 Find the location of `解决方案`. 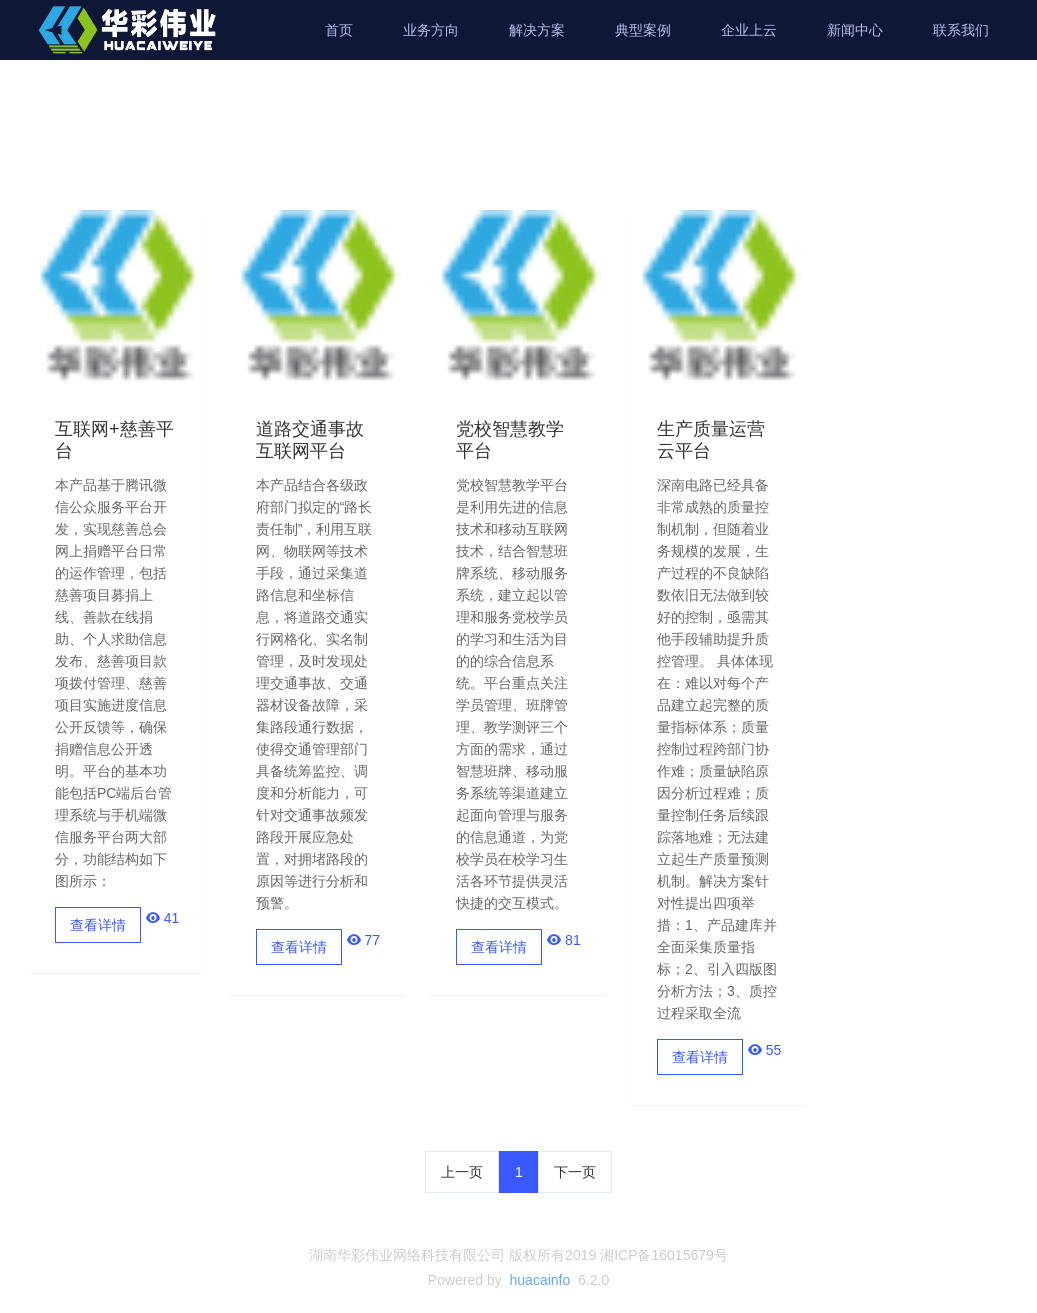

解决方案 is located at coordinates (537, 30).